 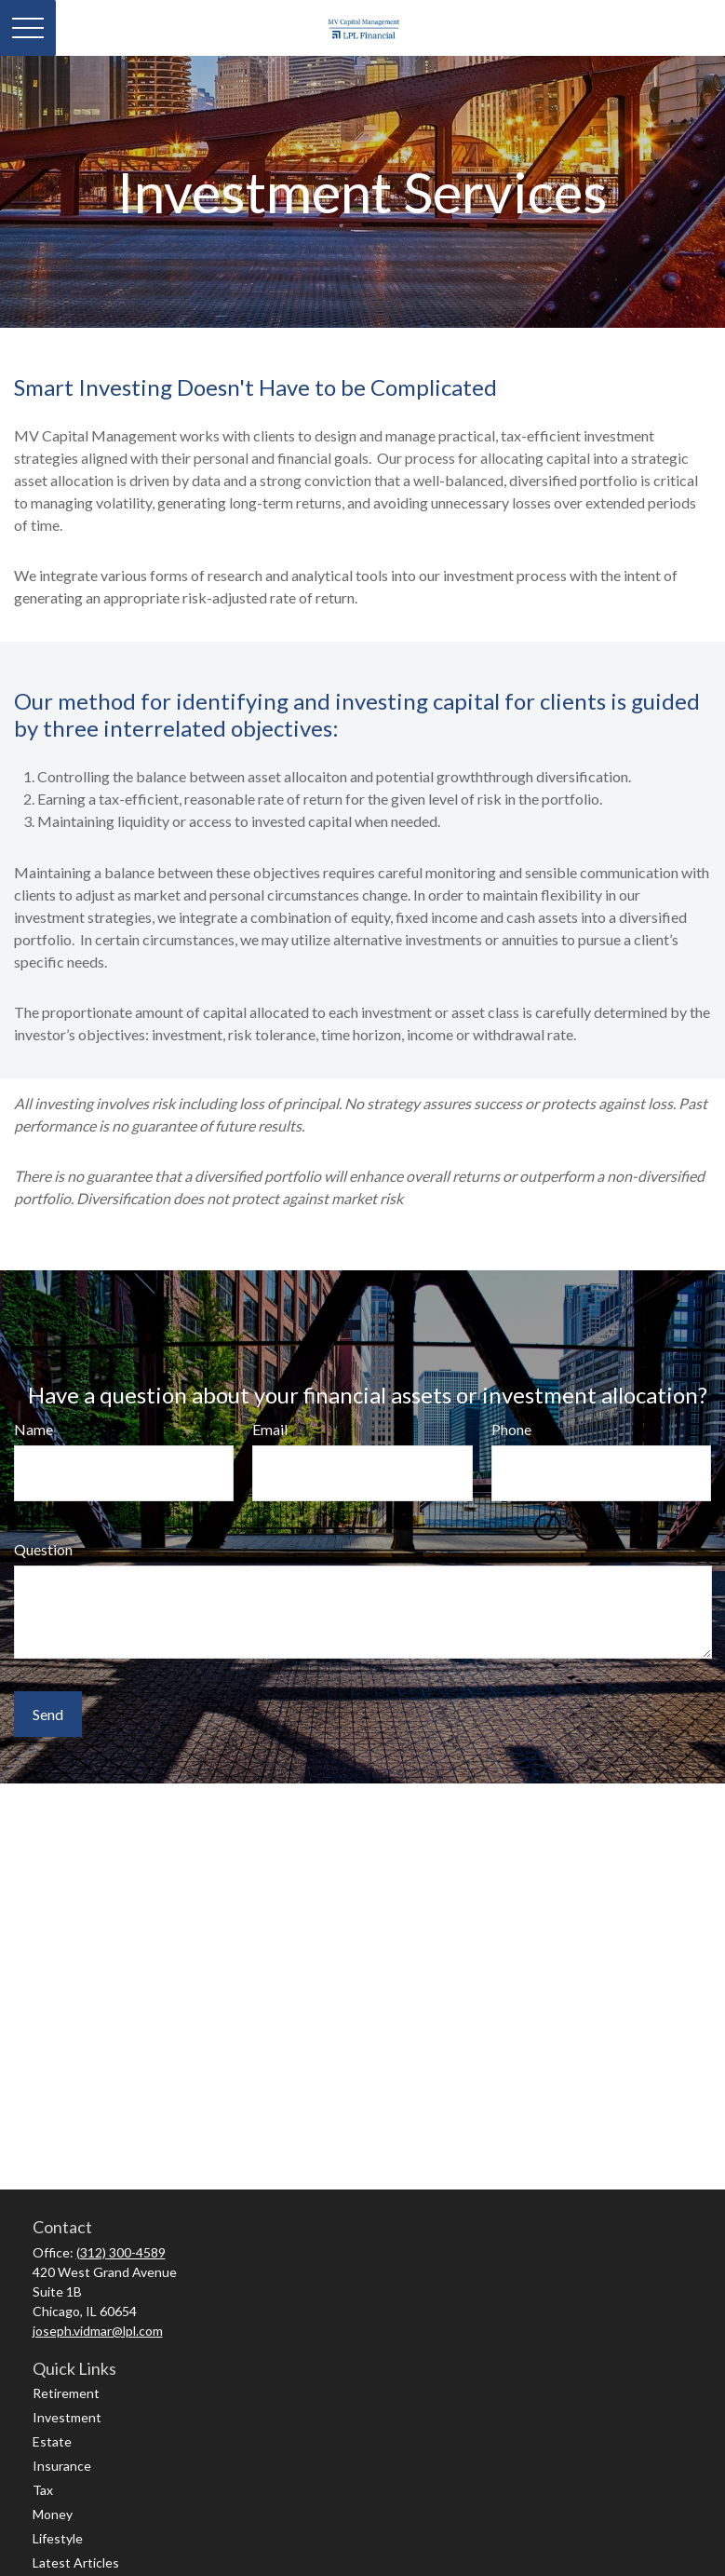 I want to click on Phone, so click(x=511, y=1429).